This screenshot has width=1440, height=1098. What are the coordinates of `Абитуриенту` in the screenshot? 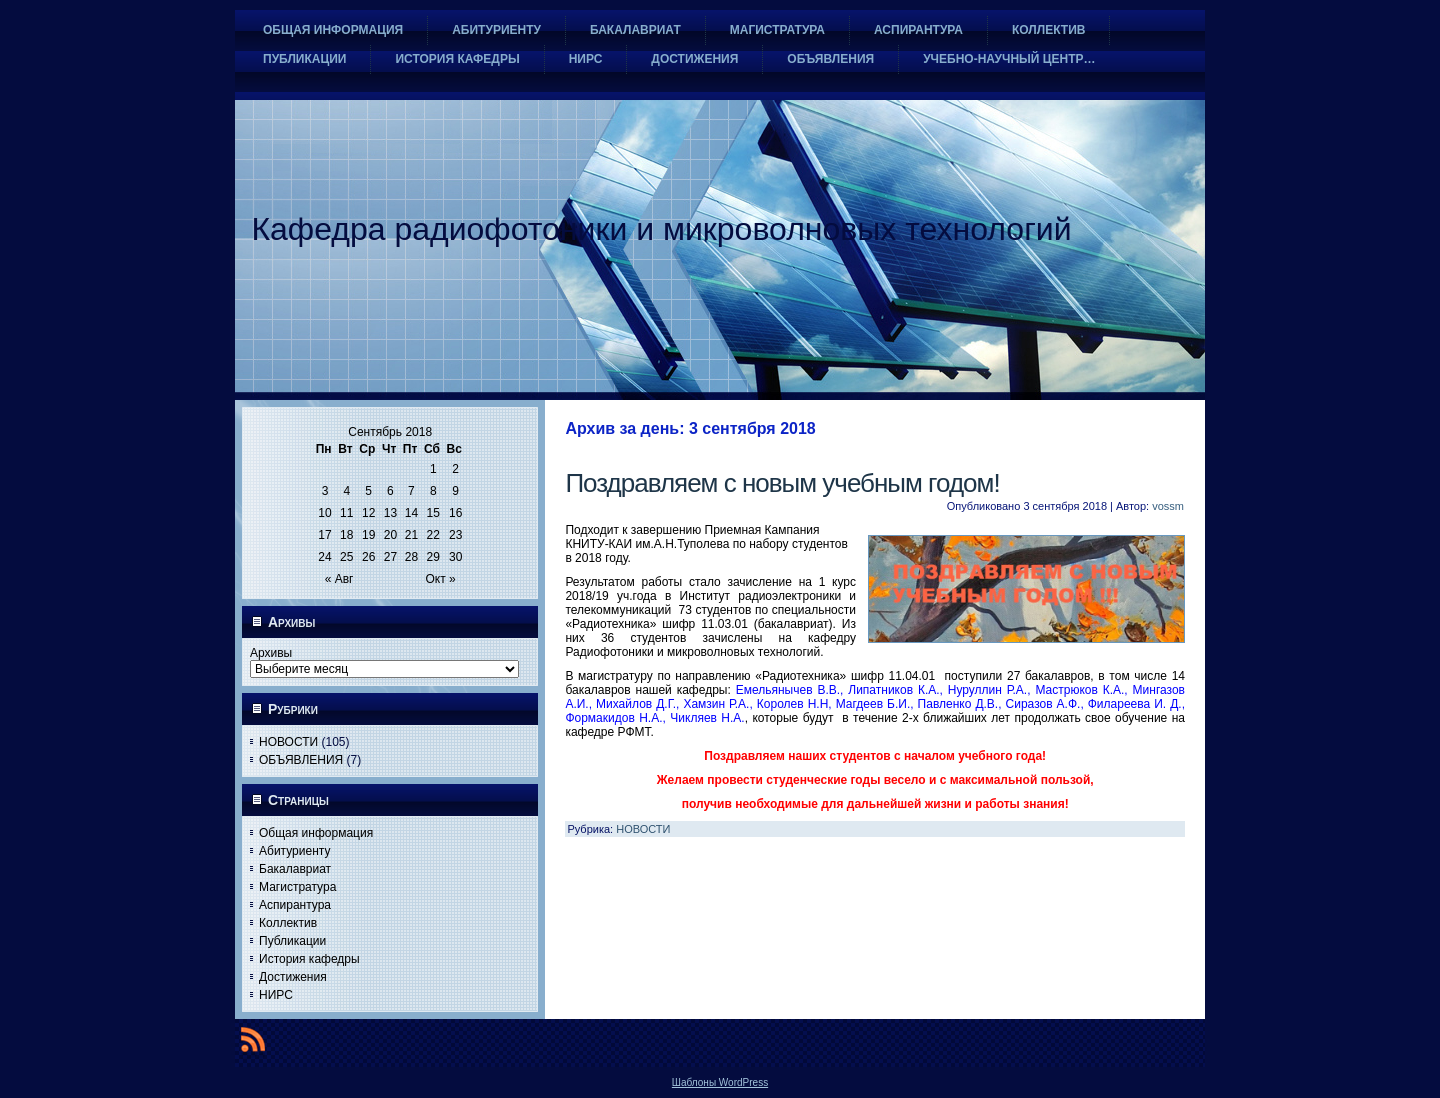 It's located at (294, 851).